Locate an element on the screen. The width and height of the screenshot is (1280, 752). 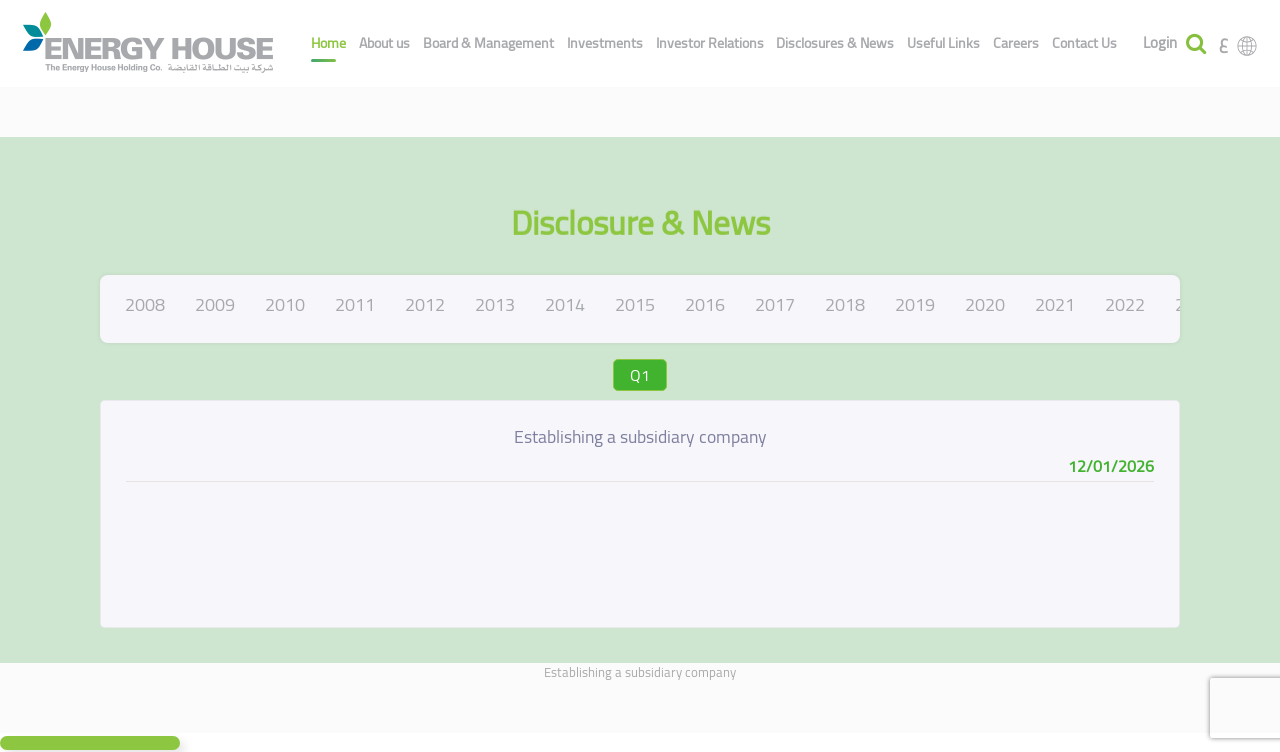
2022 is located at coordinates (1125, 304).